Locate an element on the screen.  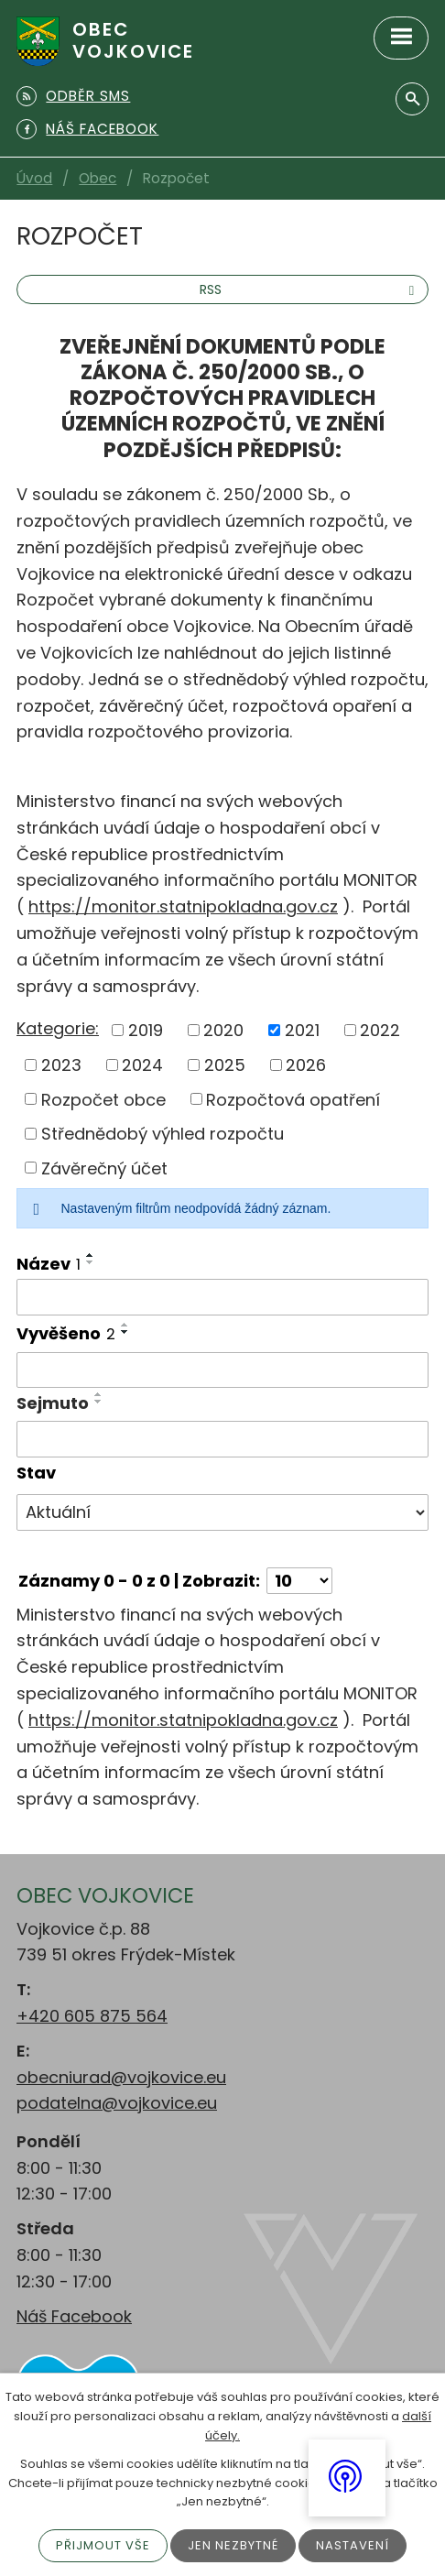
obecniurad@vojkovice.eu is located at coordinates (121, 2077).